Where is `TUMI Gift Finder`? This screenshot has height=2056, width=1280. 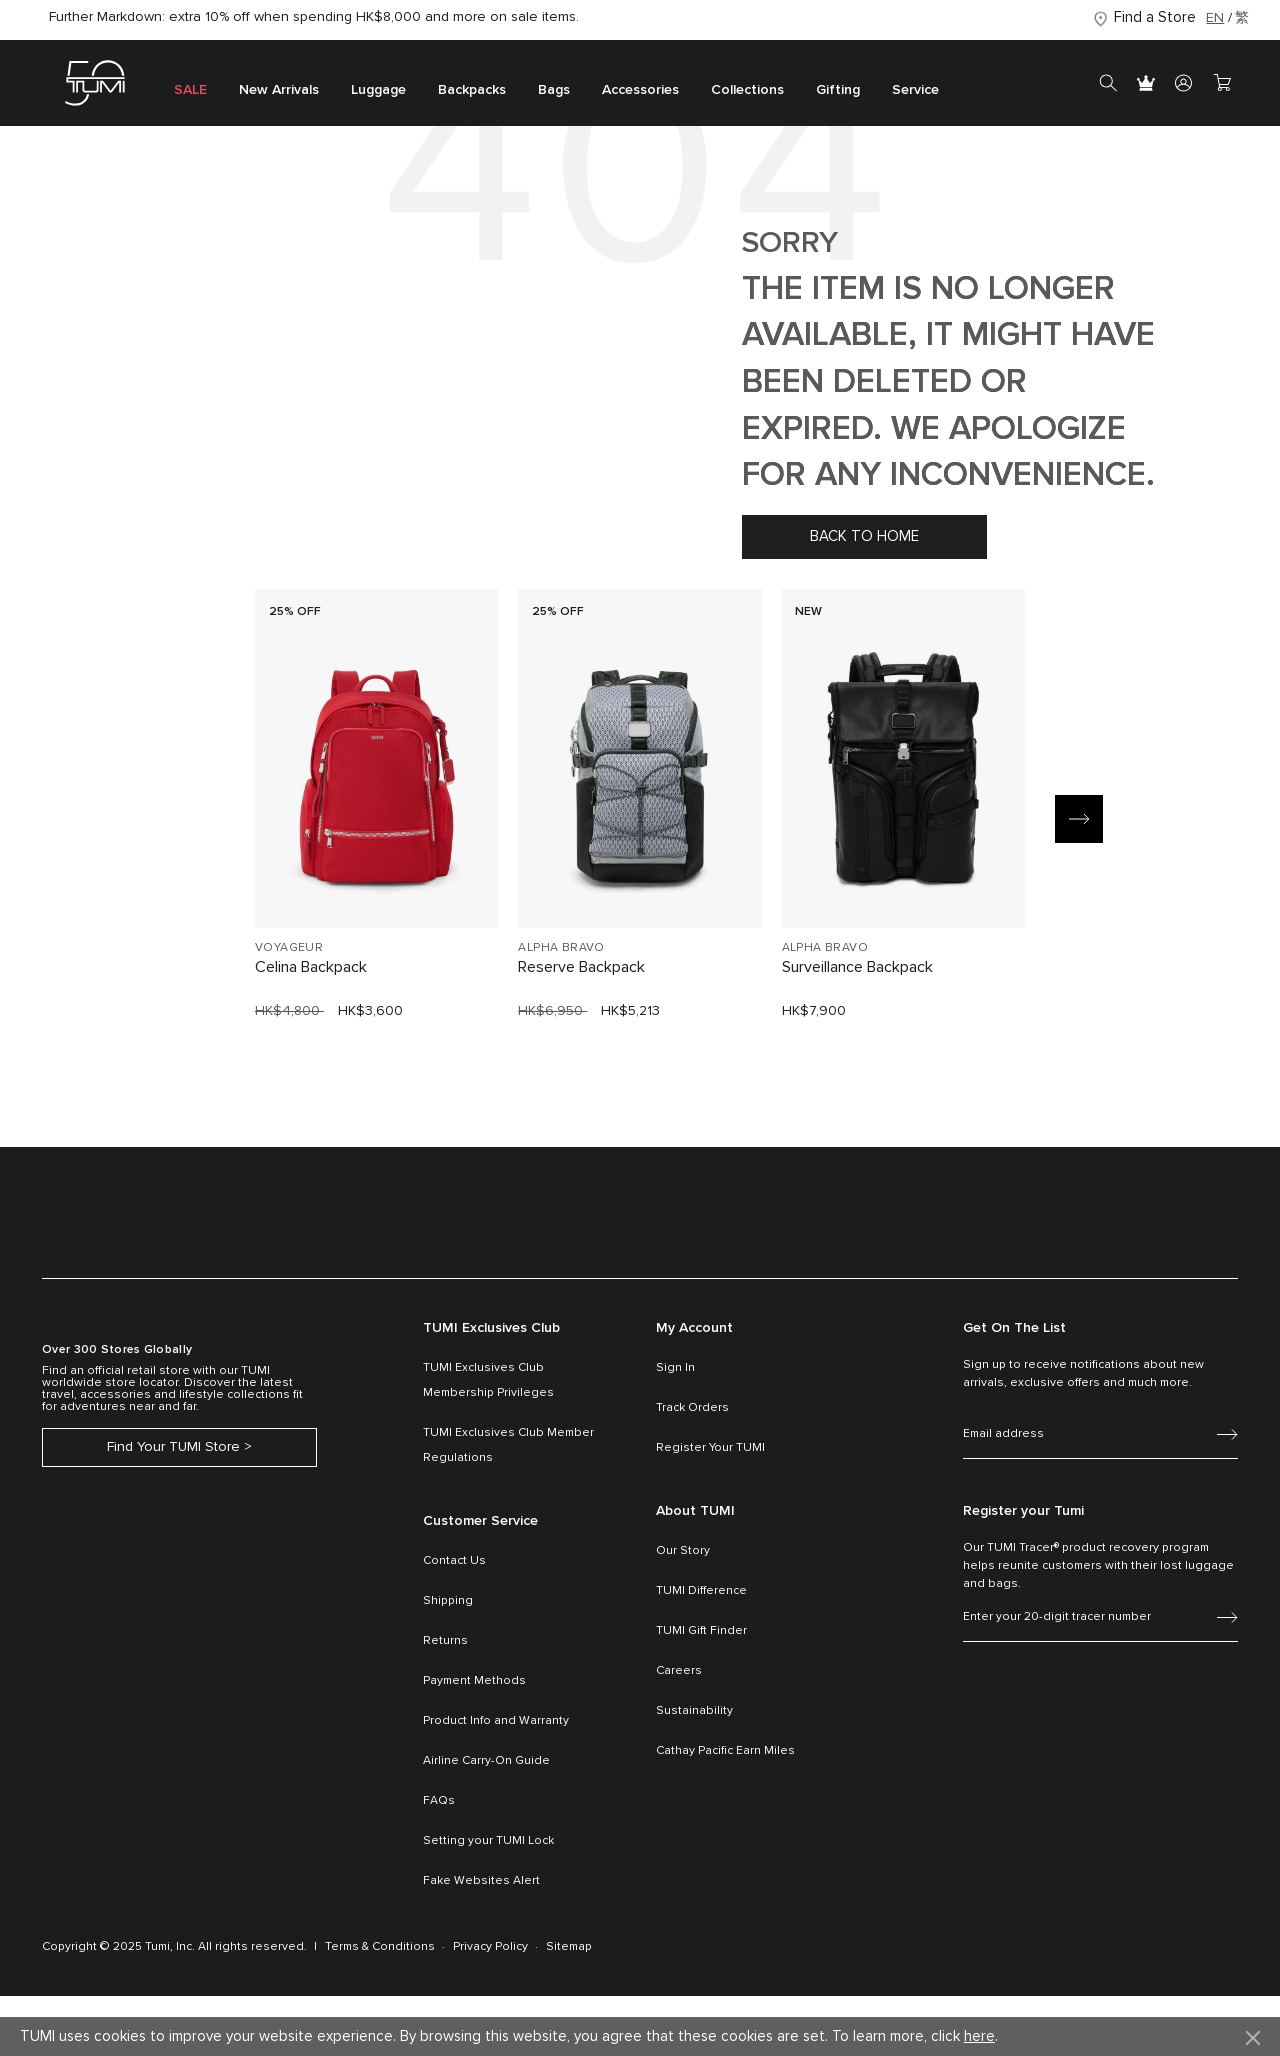
TUMI Gift Finder is located at coordinates (701, 1631).